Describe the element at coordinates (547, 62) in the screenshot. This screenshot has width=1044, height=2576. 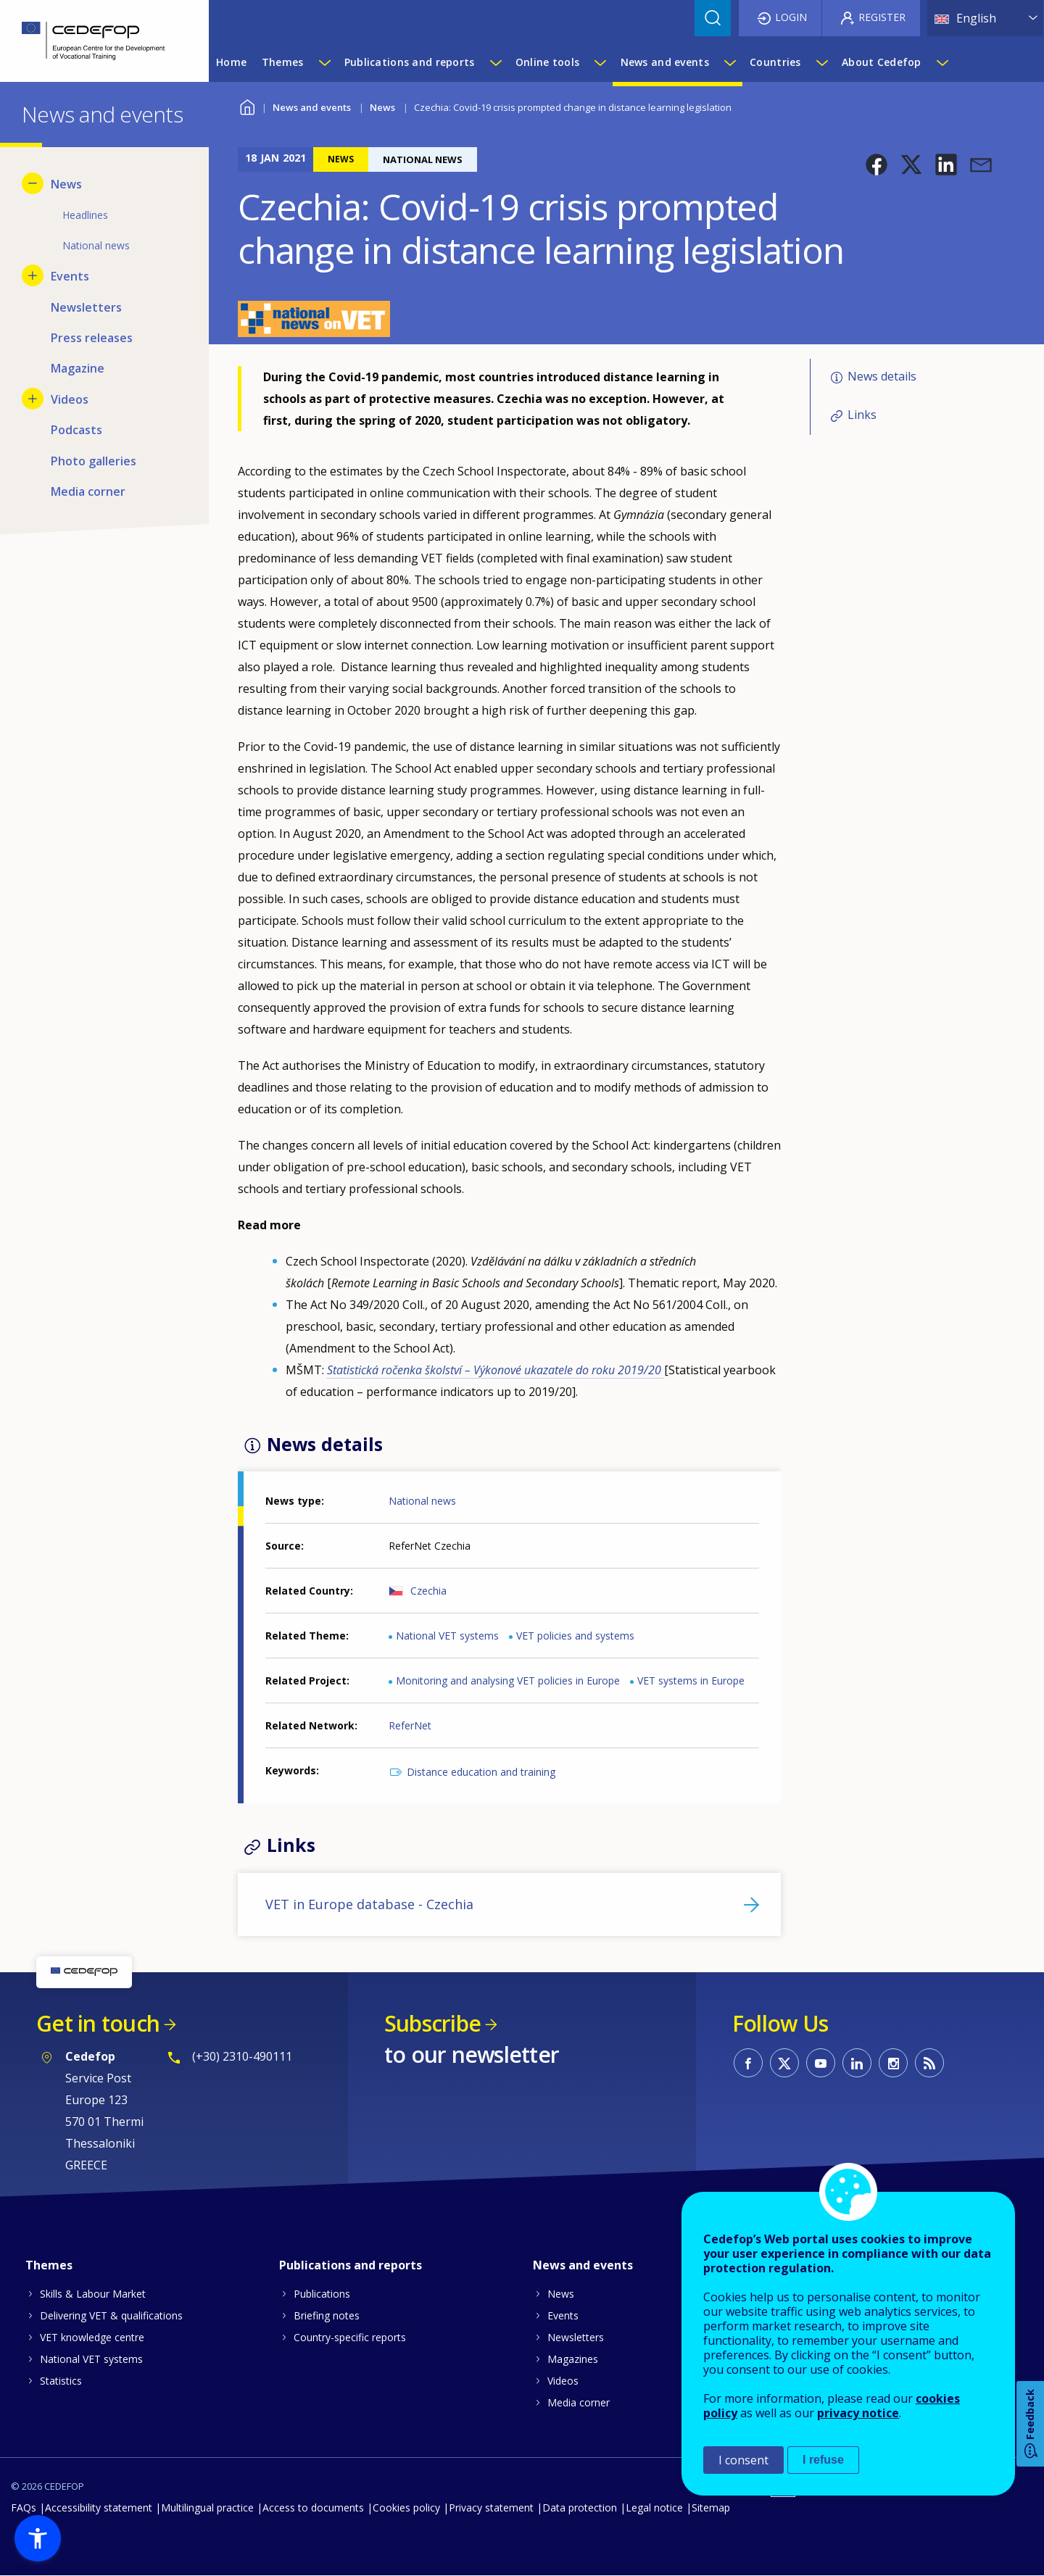
I see `Online tools [menuitem]` at that location.